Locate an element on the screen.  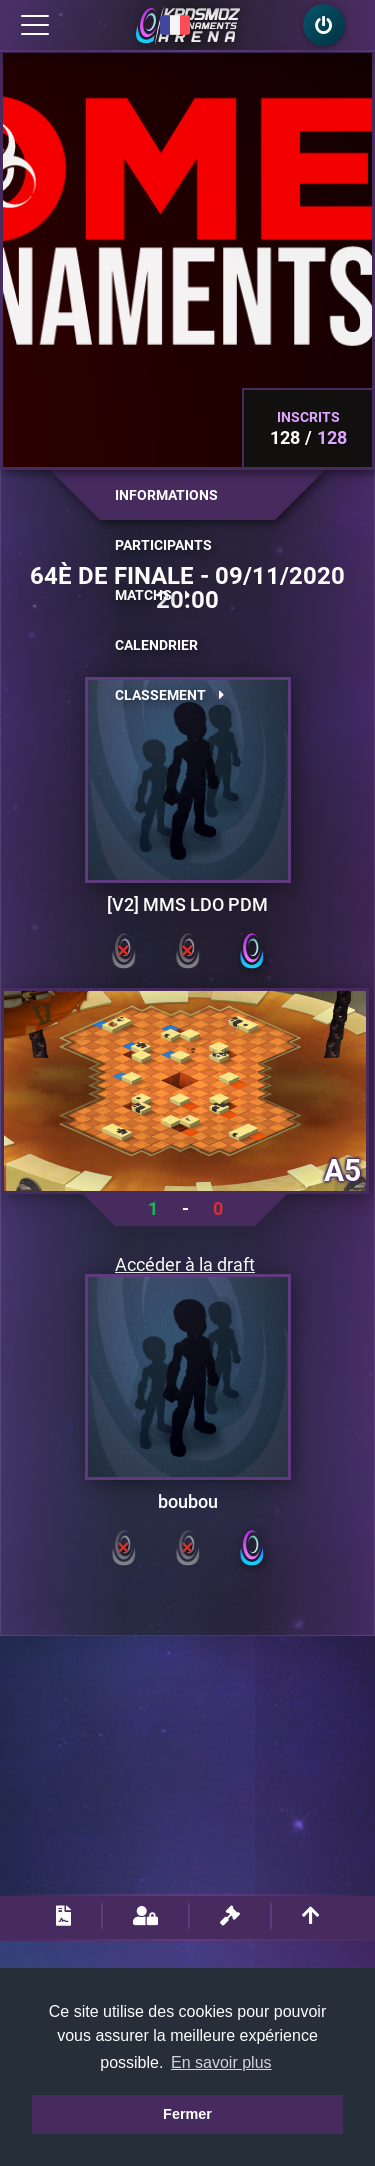
En savoir plus [button] is located at coordinates (221, 2062).